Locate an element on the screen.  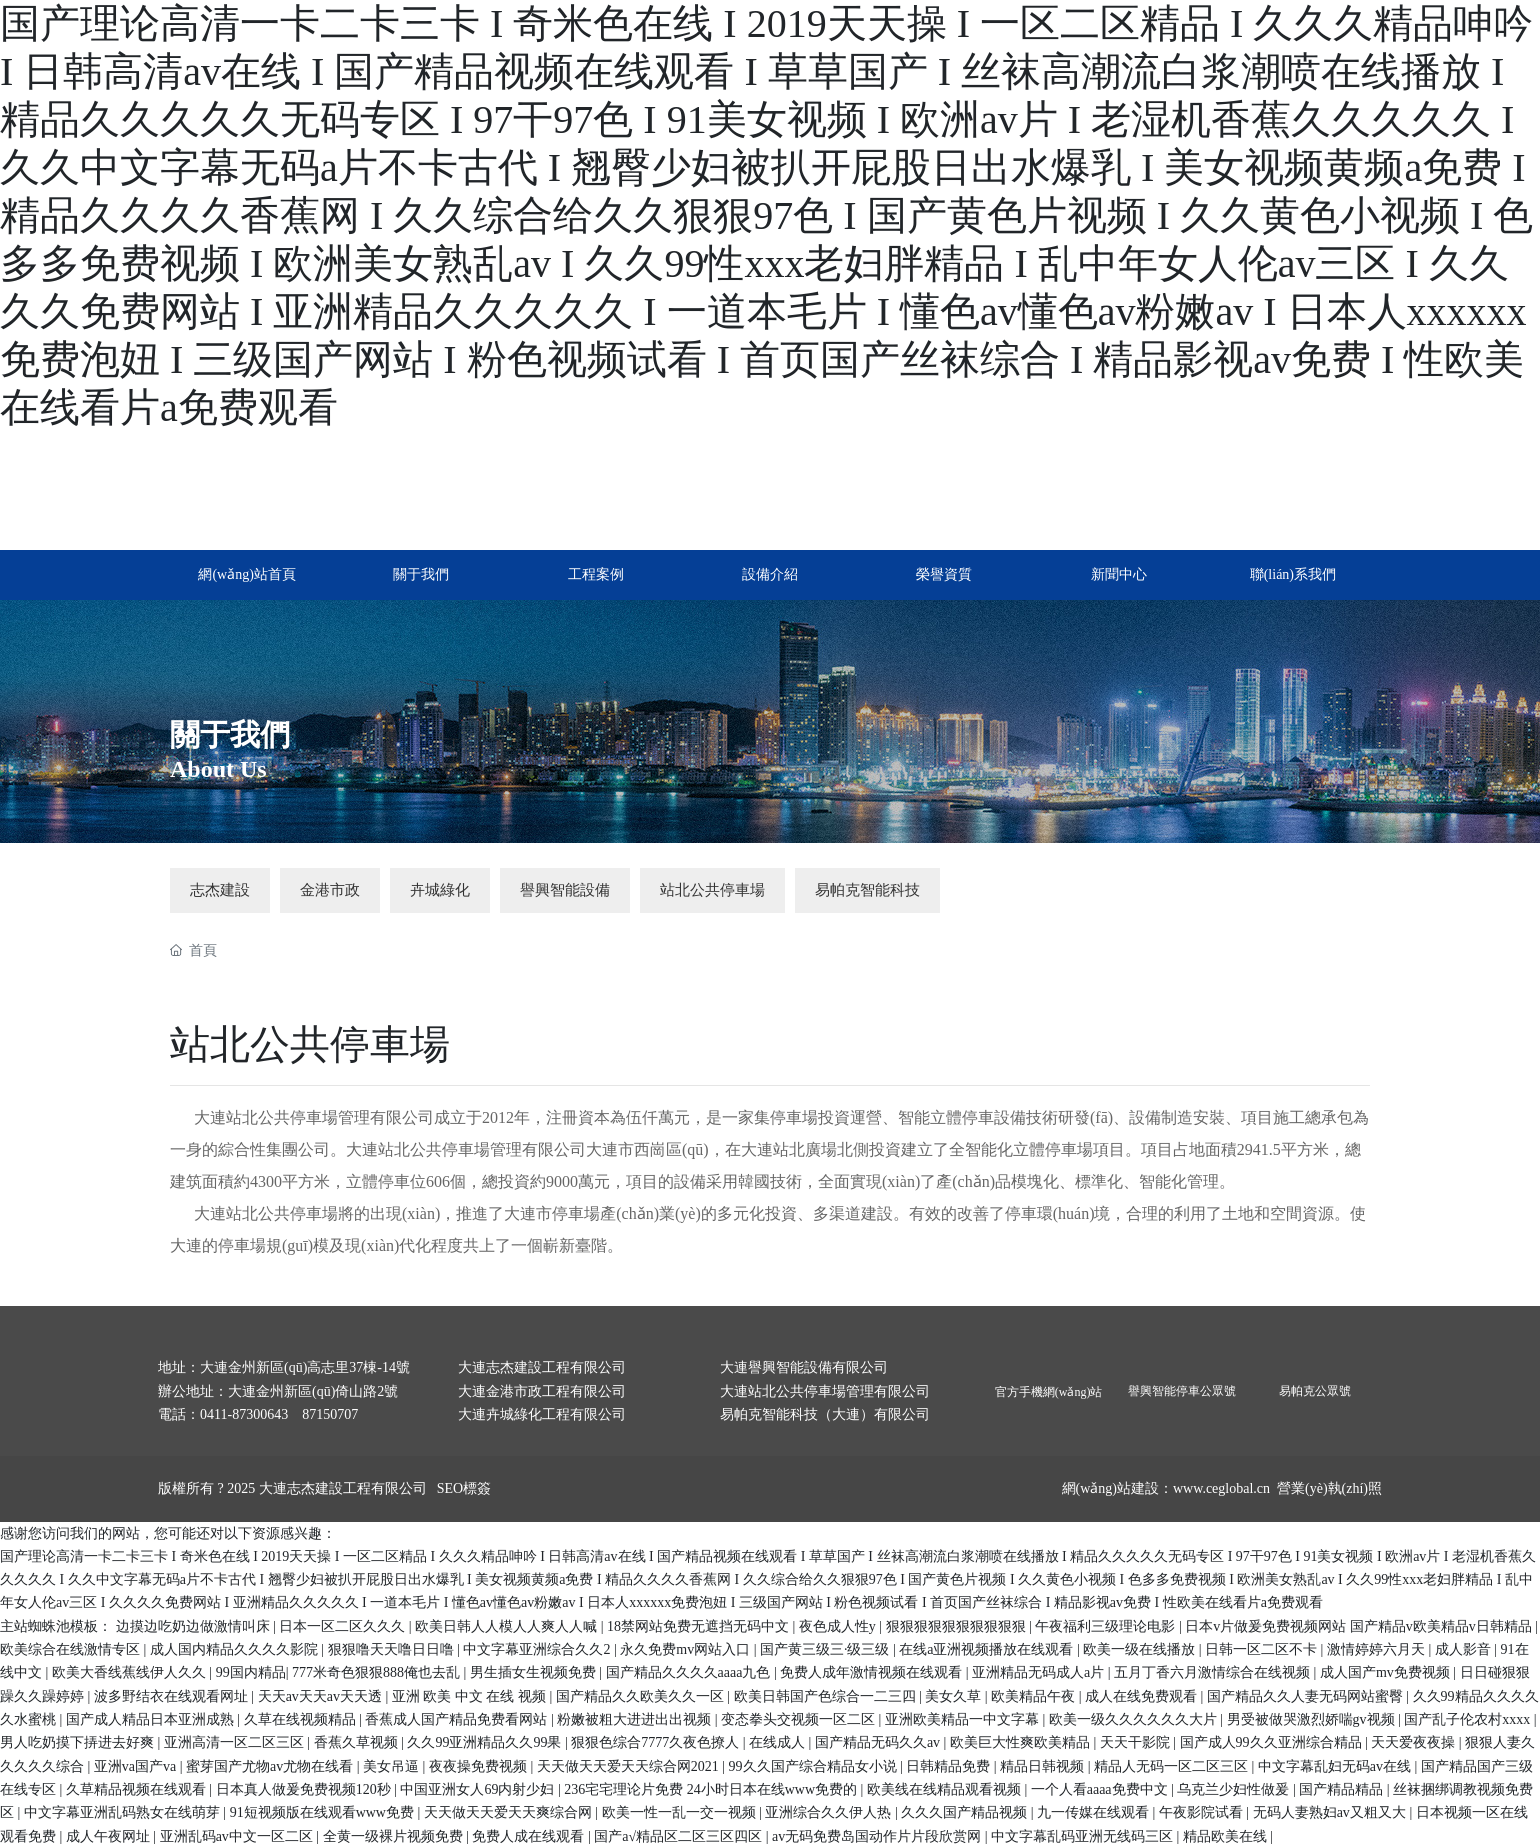
站北公共停車場 is located at coordinates (712, 890).